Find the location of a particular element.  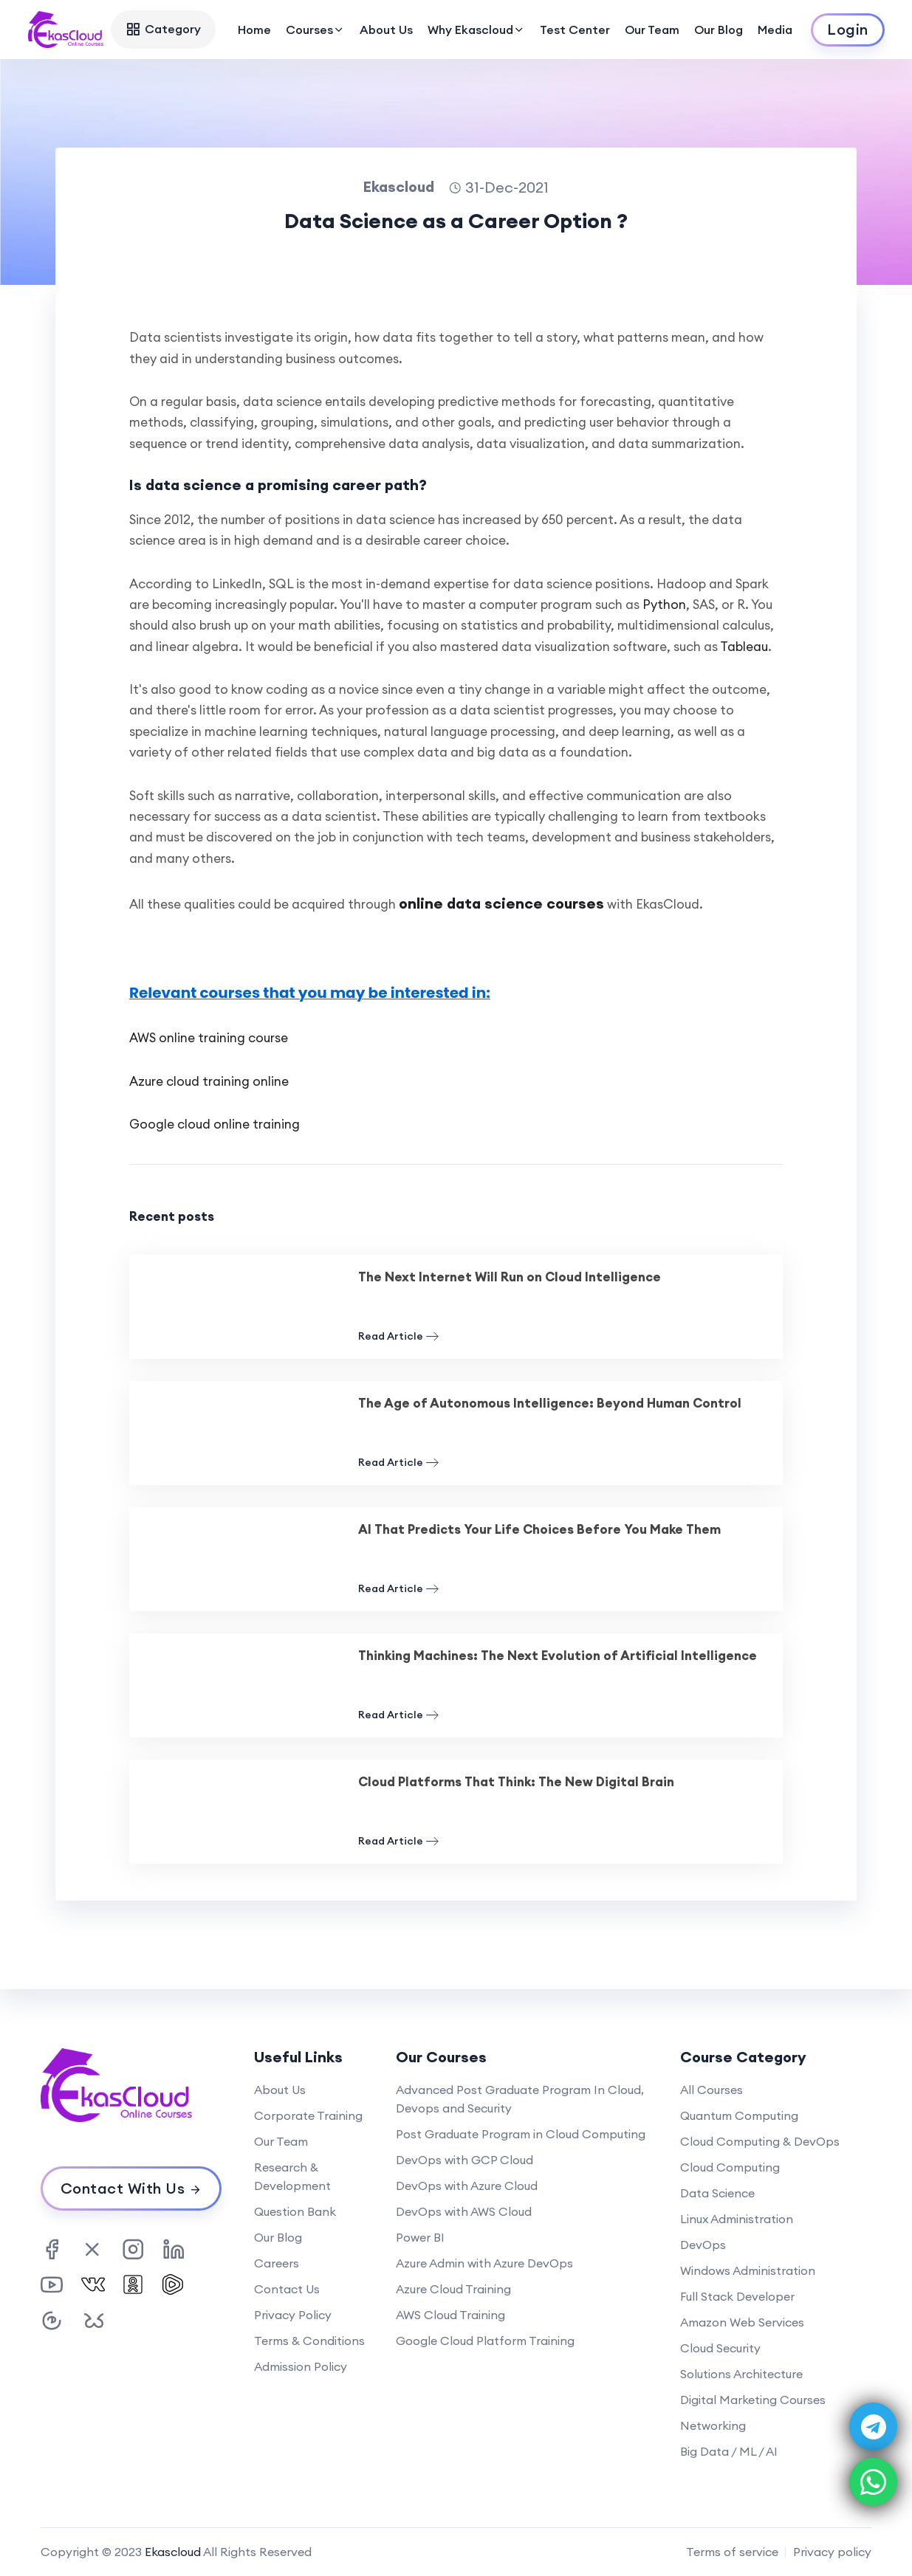

DevOps is located at coordinates (703, 2244).